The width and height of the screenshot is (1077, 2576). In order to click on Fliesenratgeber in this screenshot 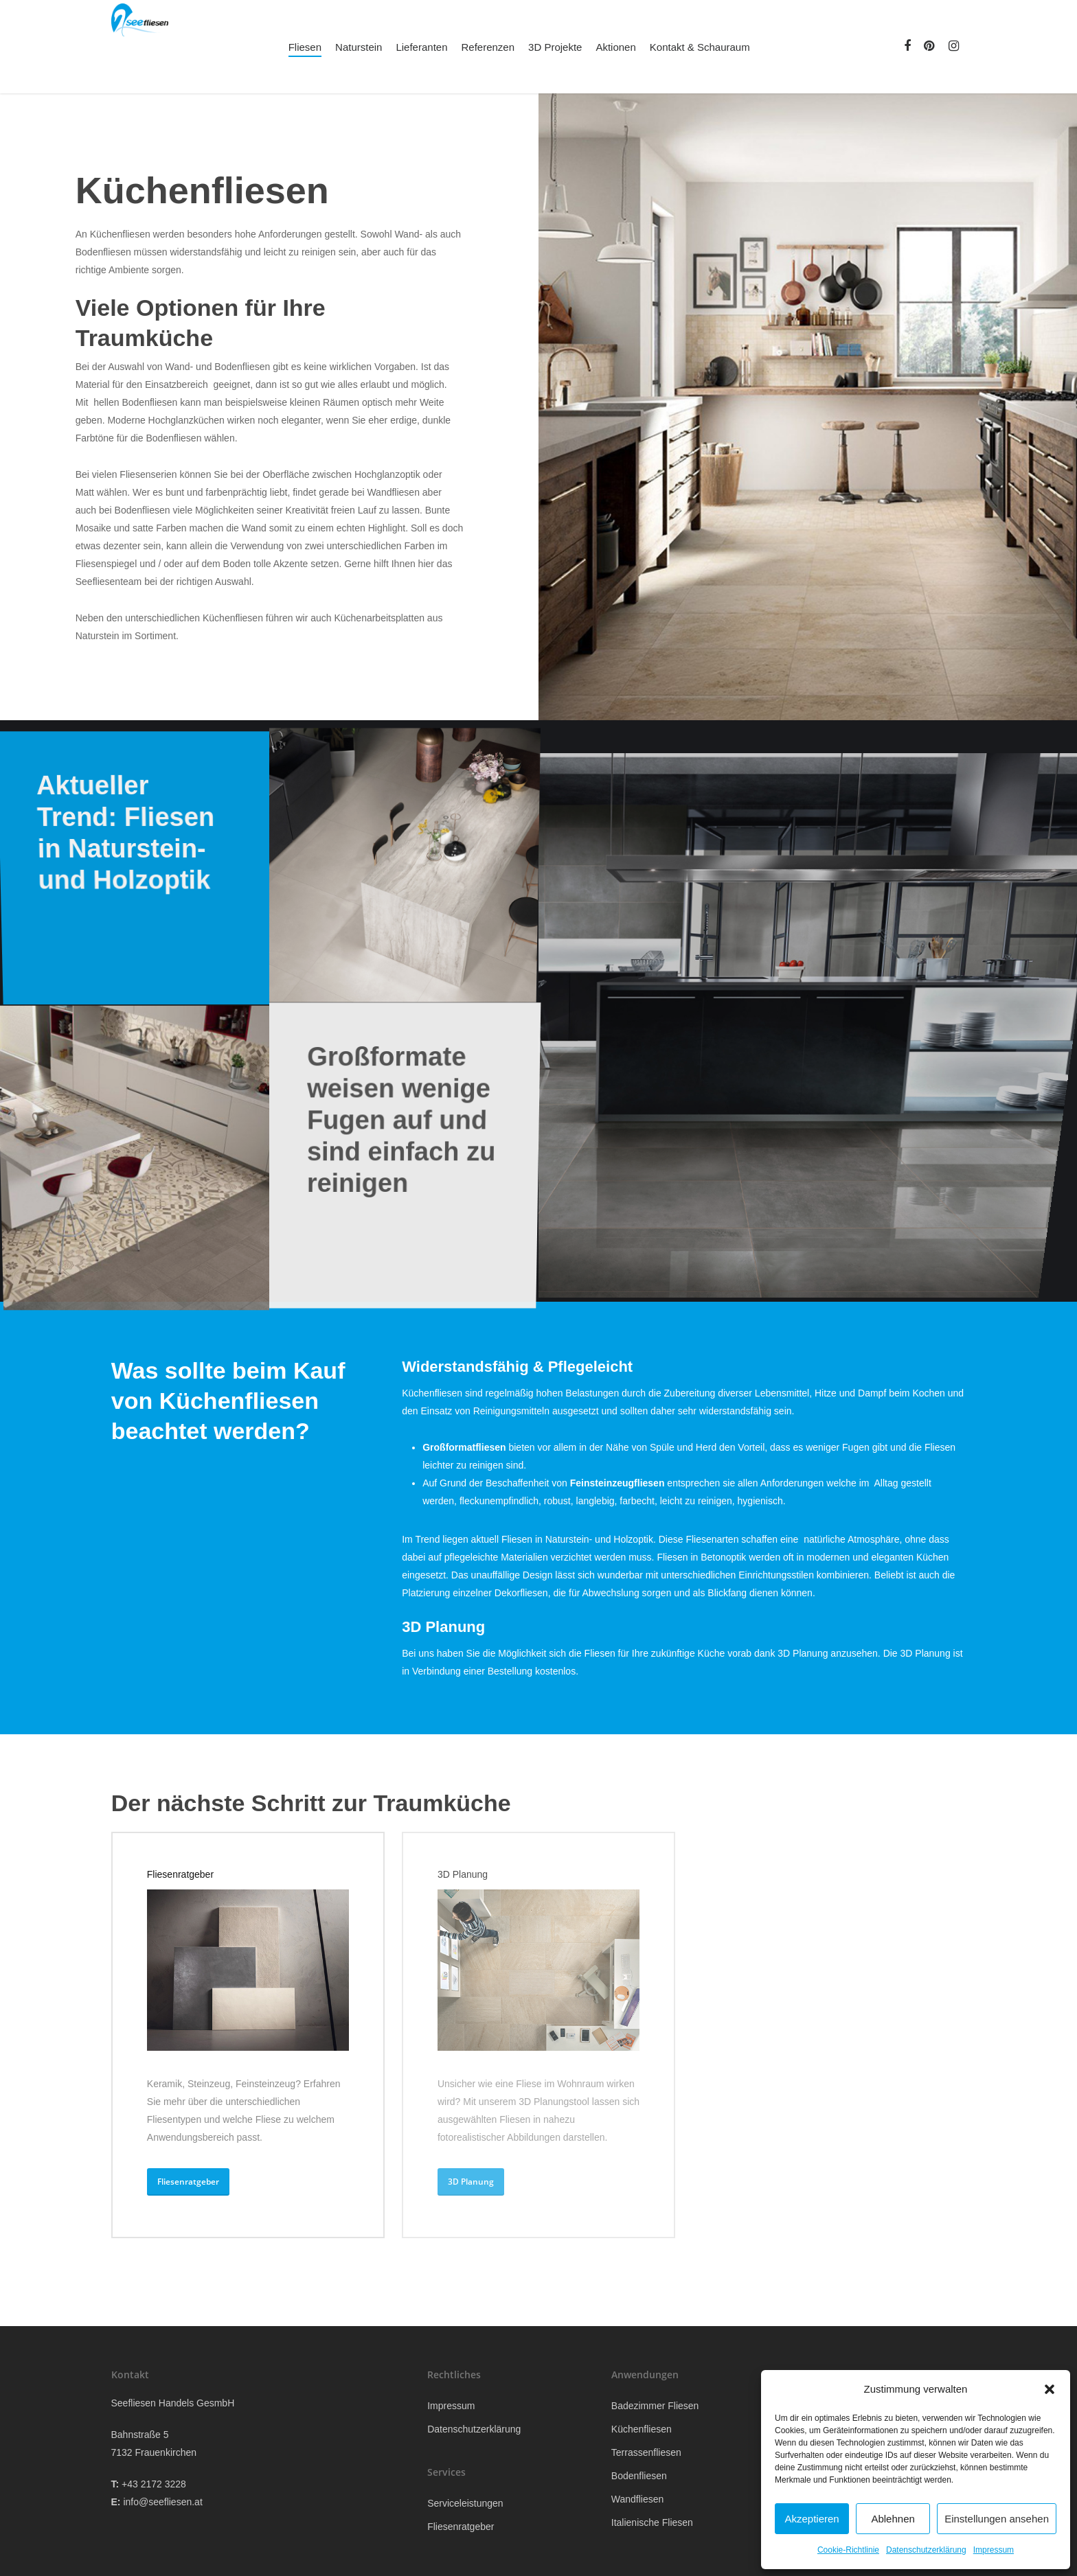, I will do `click(460, 2526)`.